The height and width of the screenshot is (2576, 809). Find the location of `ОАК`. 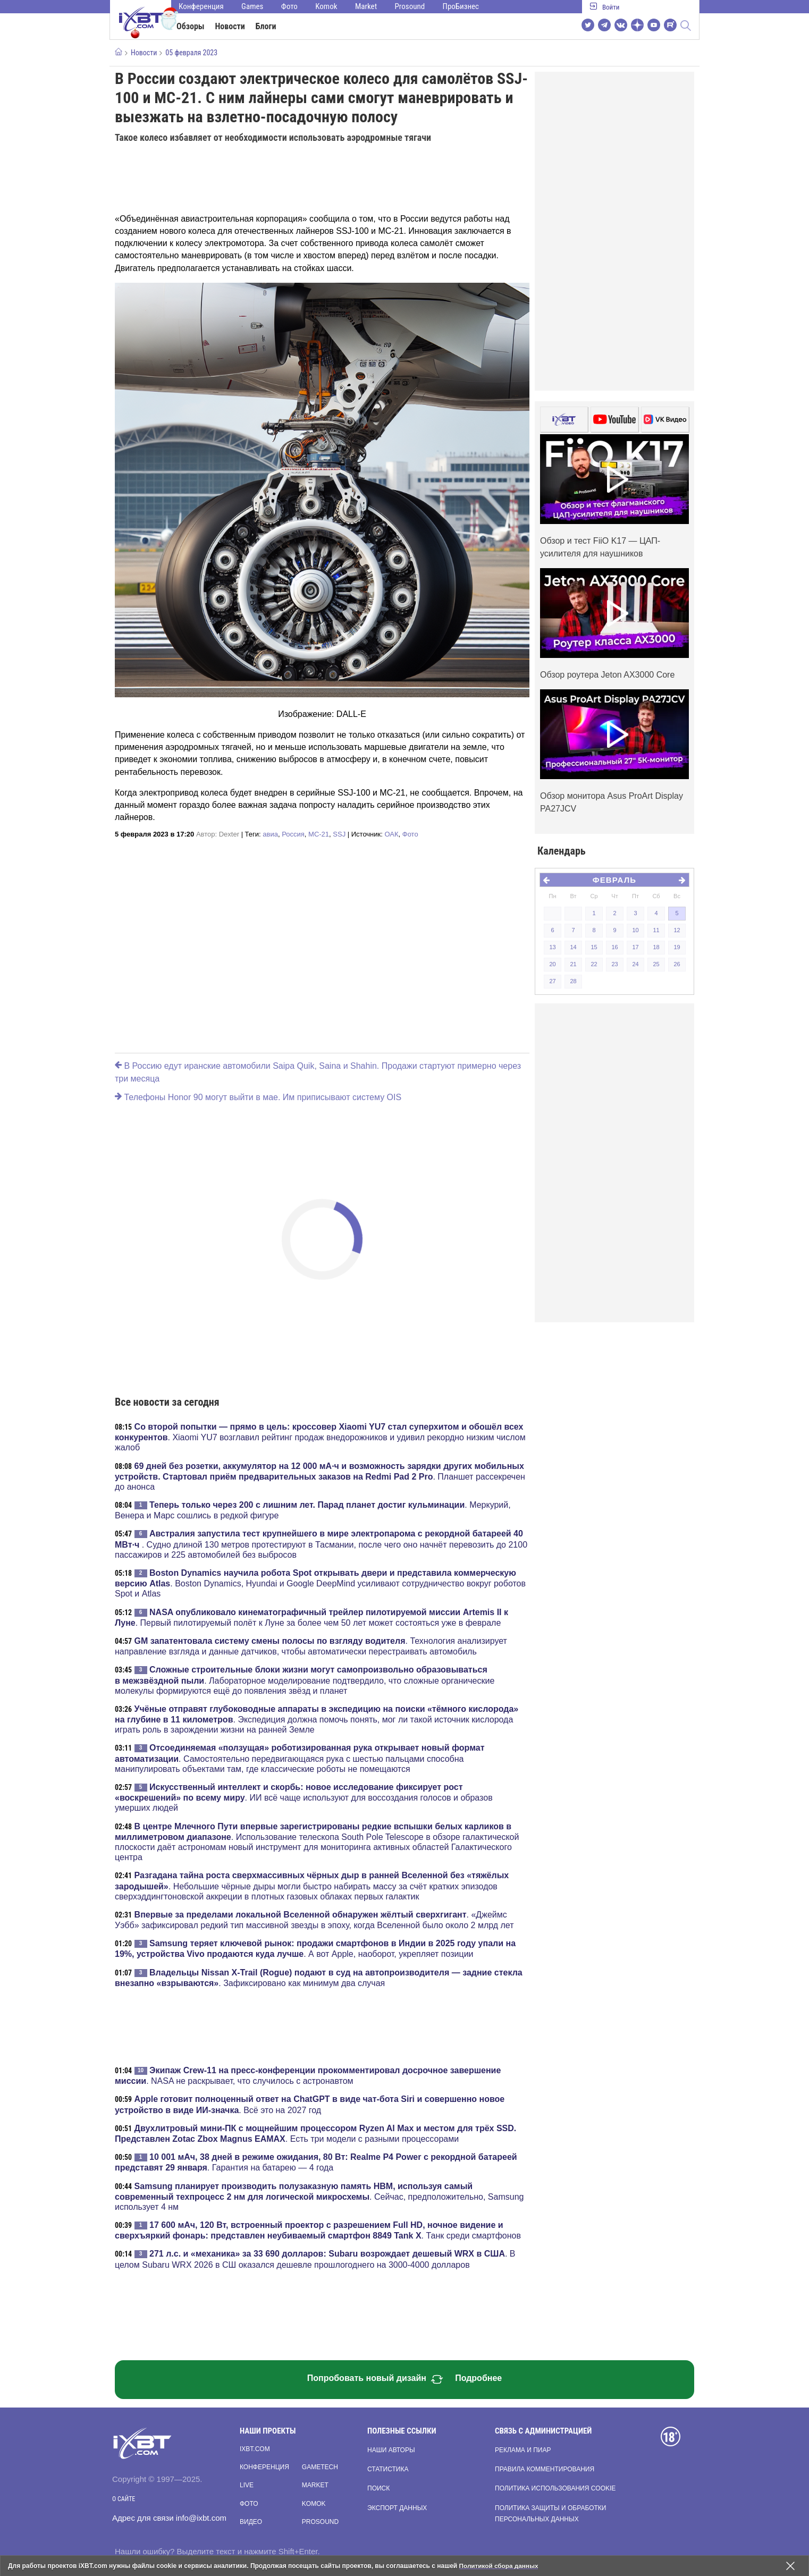

ОАК is located at coordinates (391, 834).